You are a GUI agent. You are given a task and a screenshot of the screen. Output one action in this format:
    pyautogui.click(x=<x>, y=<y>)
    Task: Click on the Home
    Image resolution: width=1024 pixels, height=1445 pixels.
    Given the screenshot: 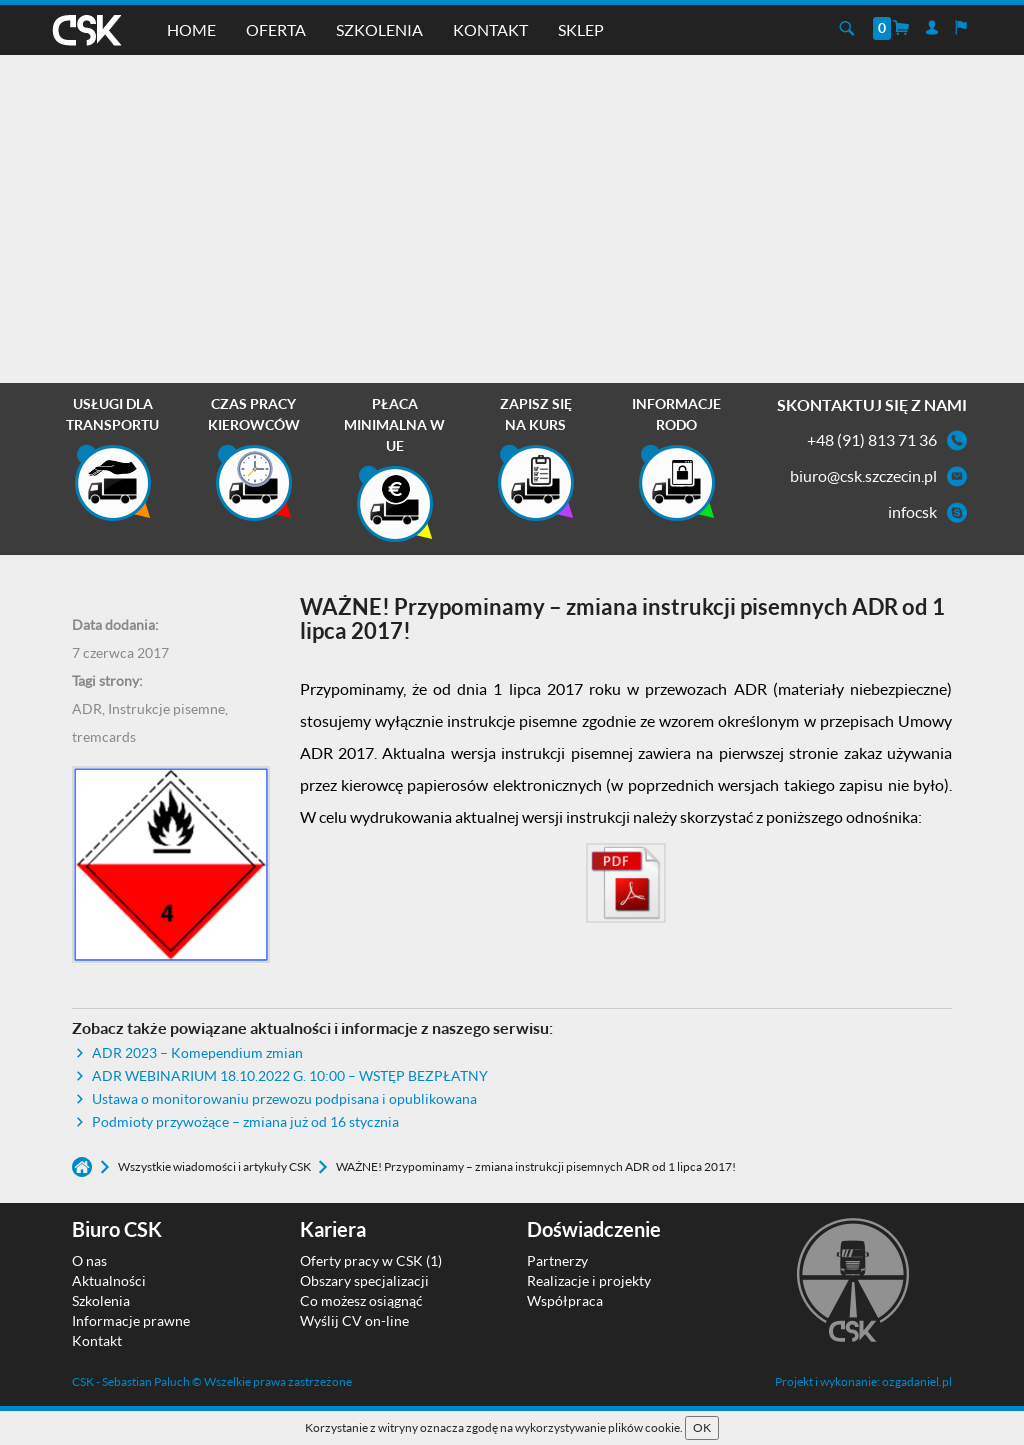 What is the action you would take?
    pyautogui.click(x=191, y=29)
    